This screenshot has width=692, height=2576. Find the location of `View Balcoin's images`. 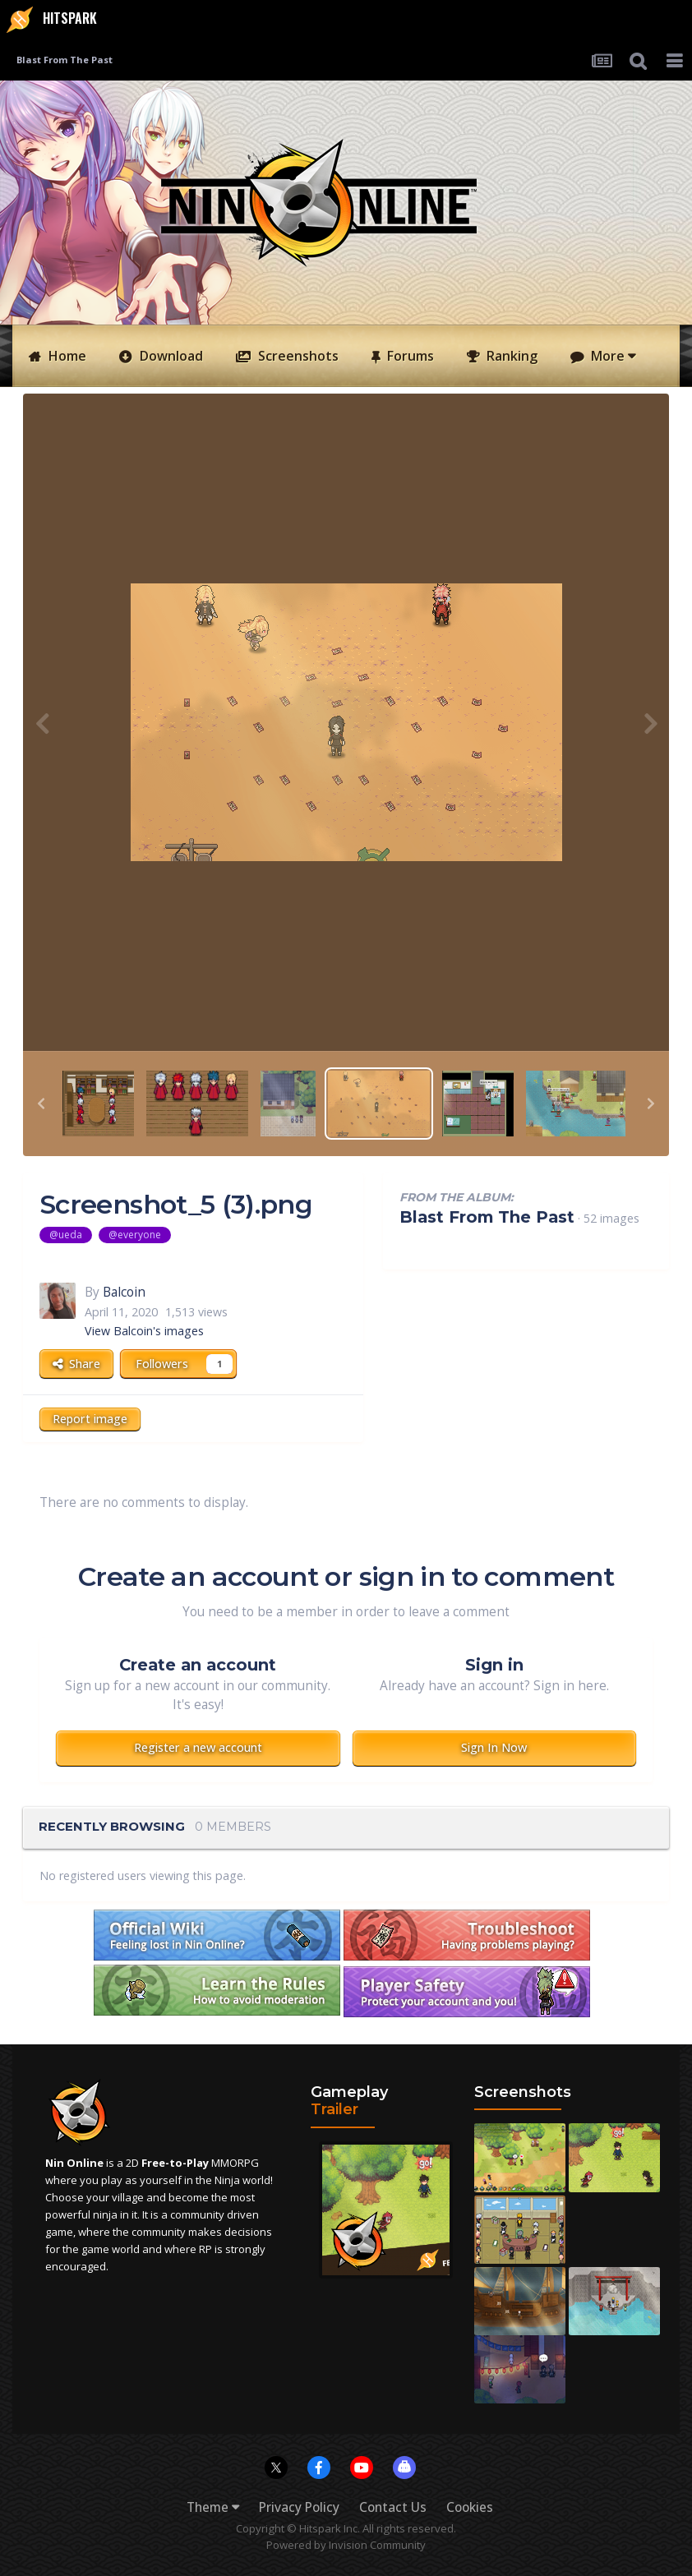

View Balcoin's images is located at coordinates (144, 1331).